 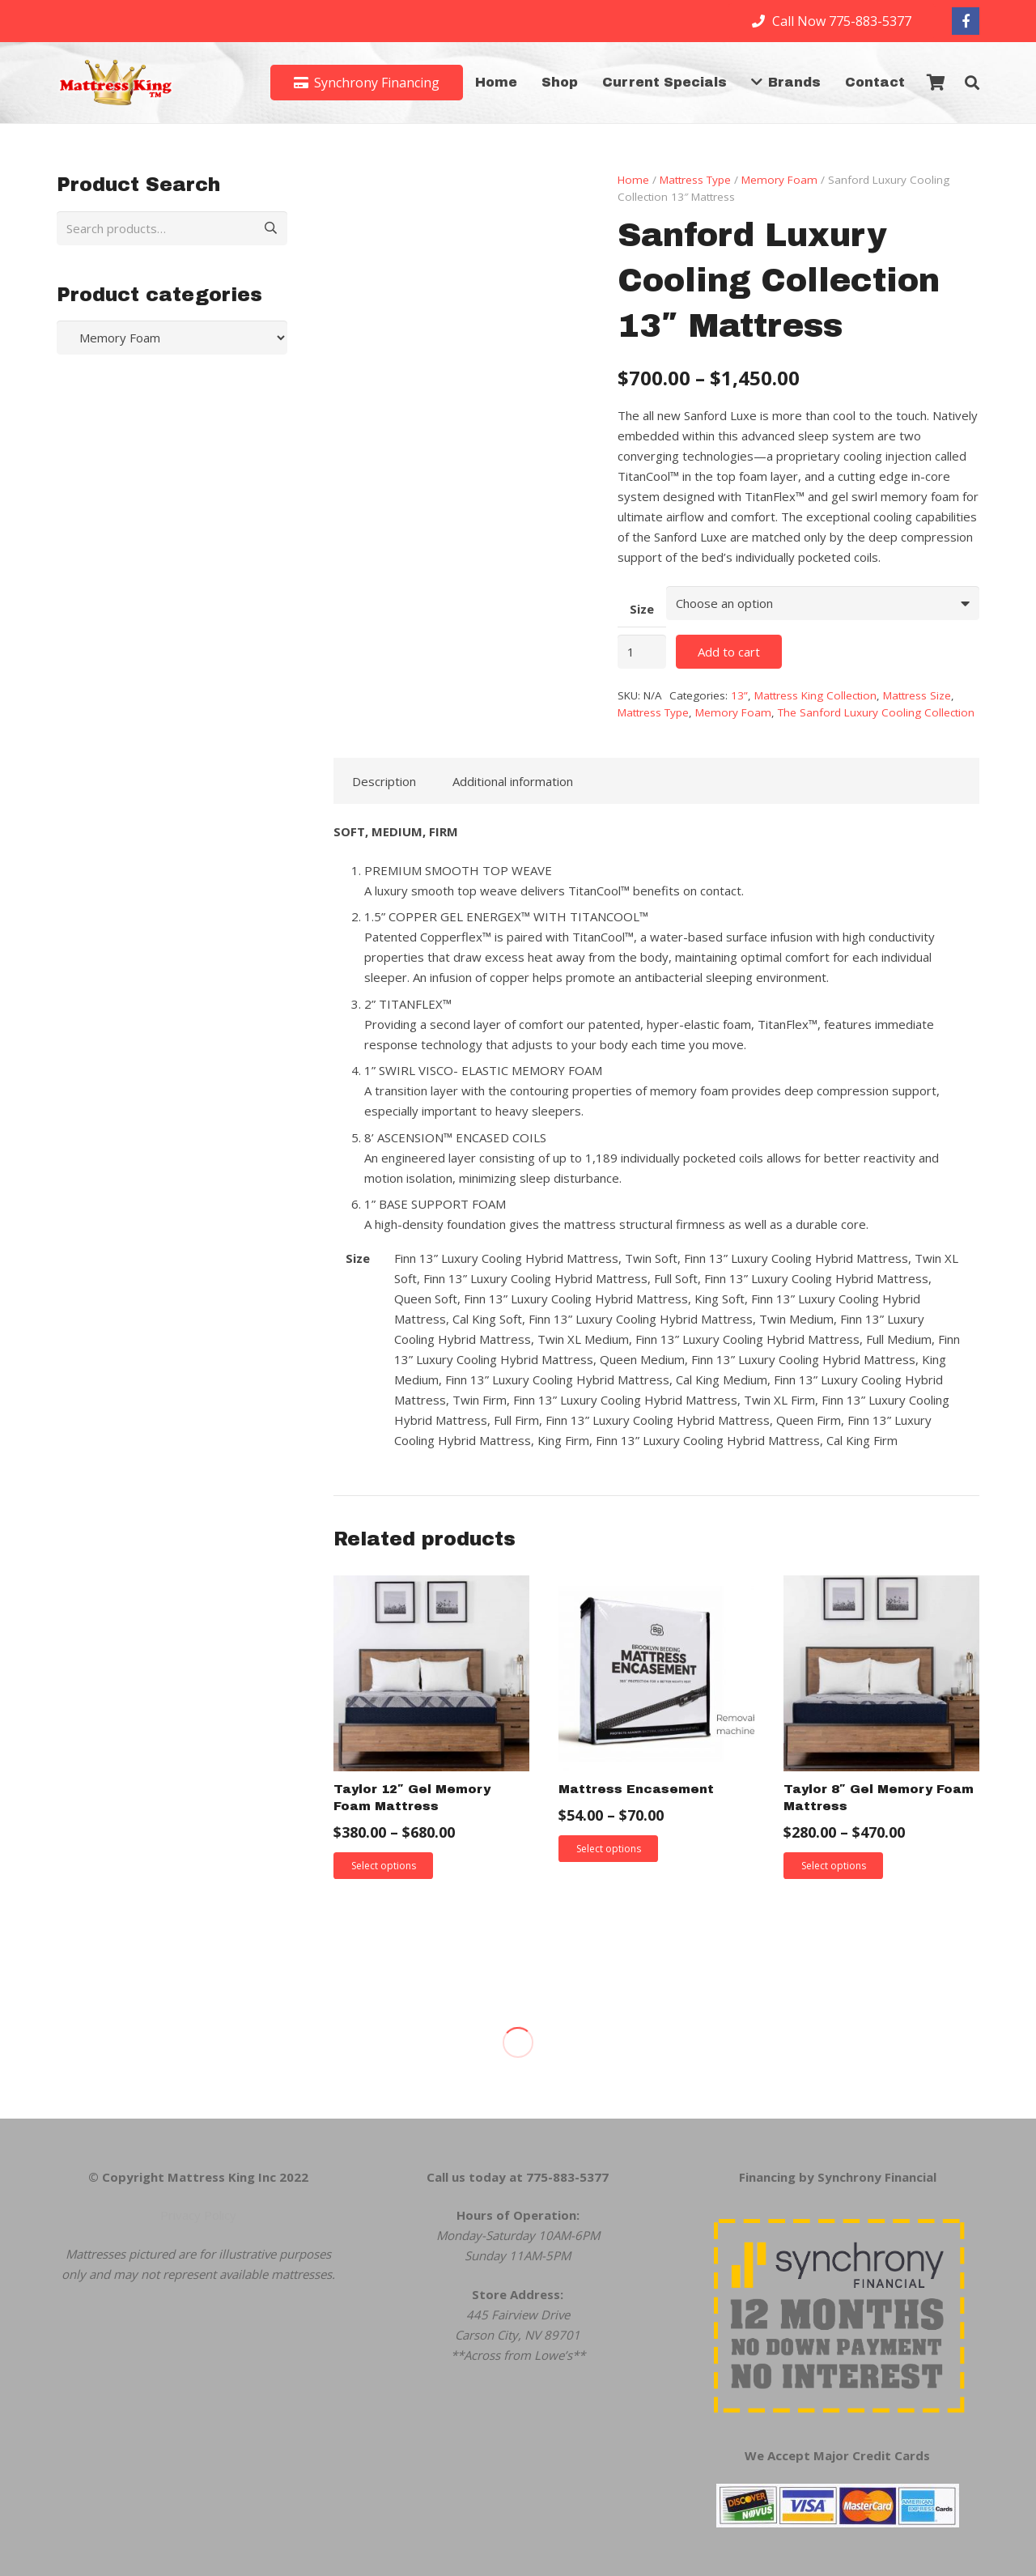 I want to click on Size, so click(x=642, y=609).